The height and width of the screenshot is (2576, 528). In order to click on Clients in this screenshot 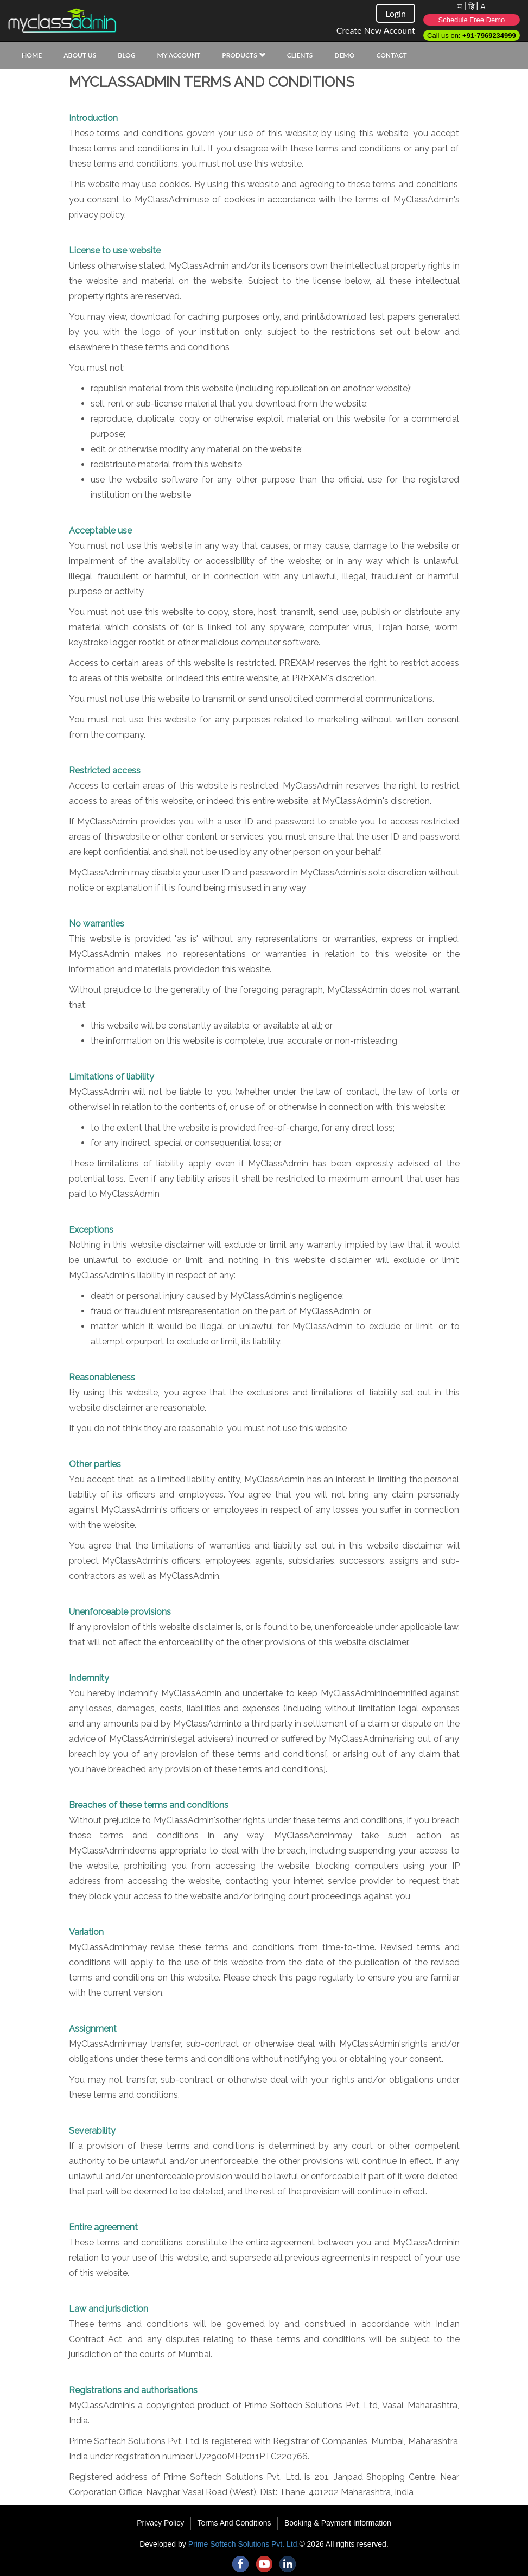, I will do `click(300, 55)`.